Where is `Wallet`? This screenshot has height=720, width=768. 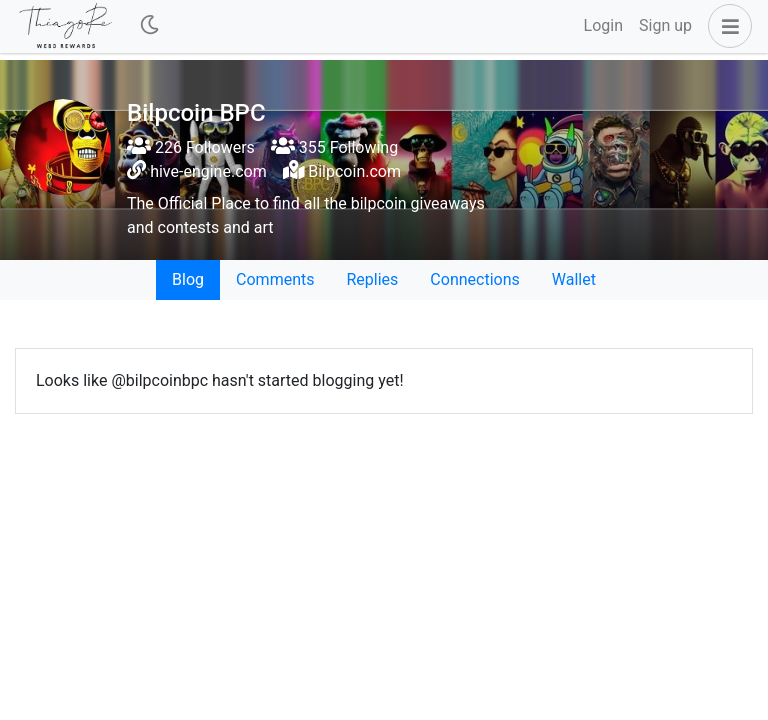 Wallet is located at coordinates (574, 279).